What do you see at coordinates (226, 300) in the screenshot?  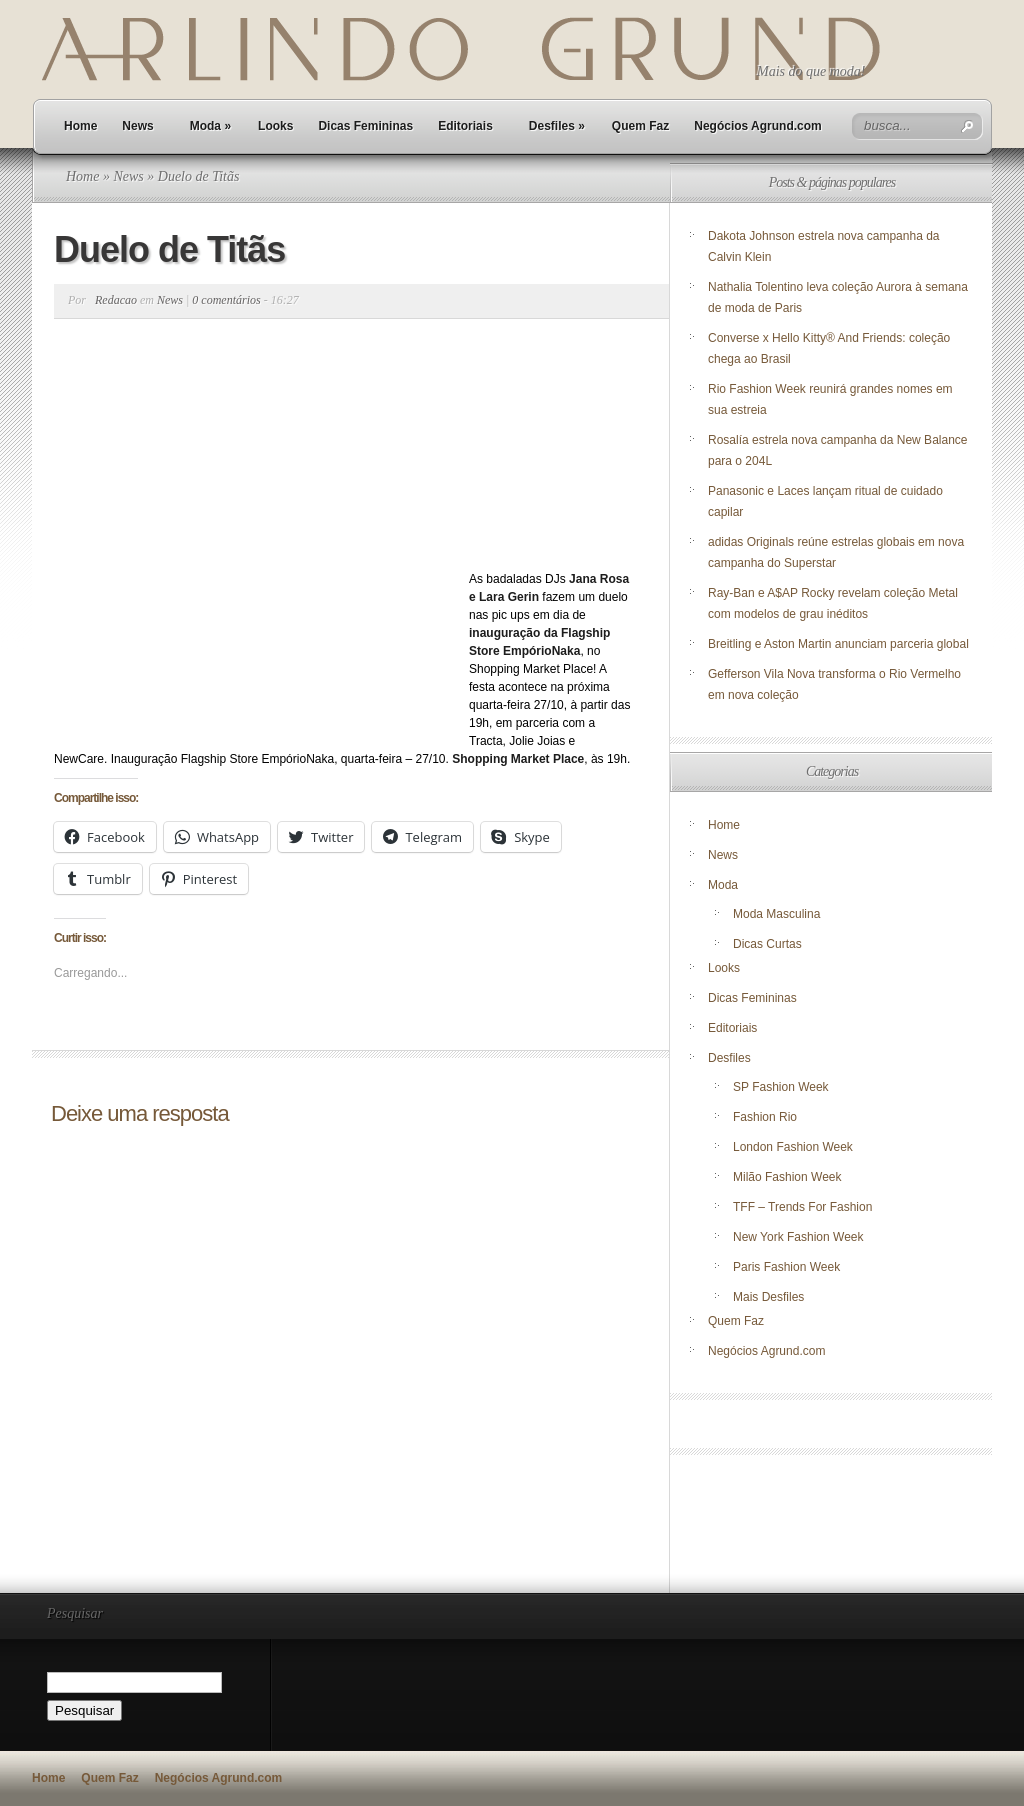 I see `0 comentários` at bounding box center [226, 300].